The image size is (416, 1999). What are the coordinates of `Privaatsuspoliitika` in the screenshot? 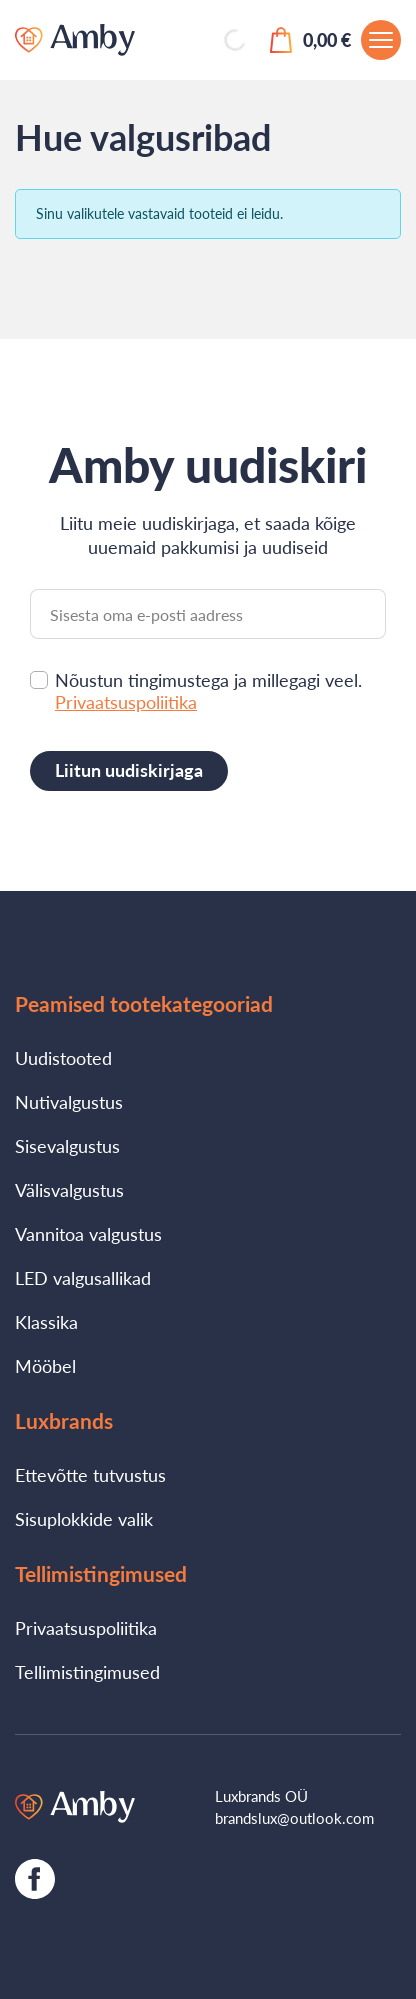 It's located at (126, 702).